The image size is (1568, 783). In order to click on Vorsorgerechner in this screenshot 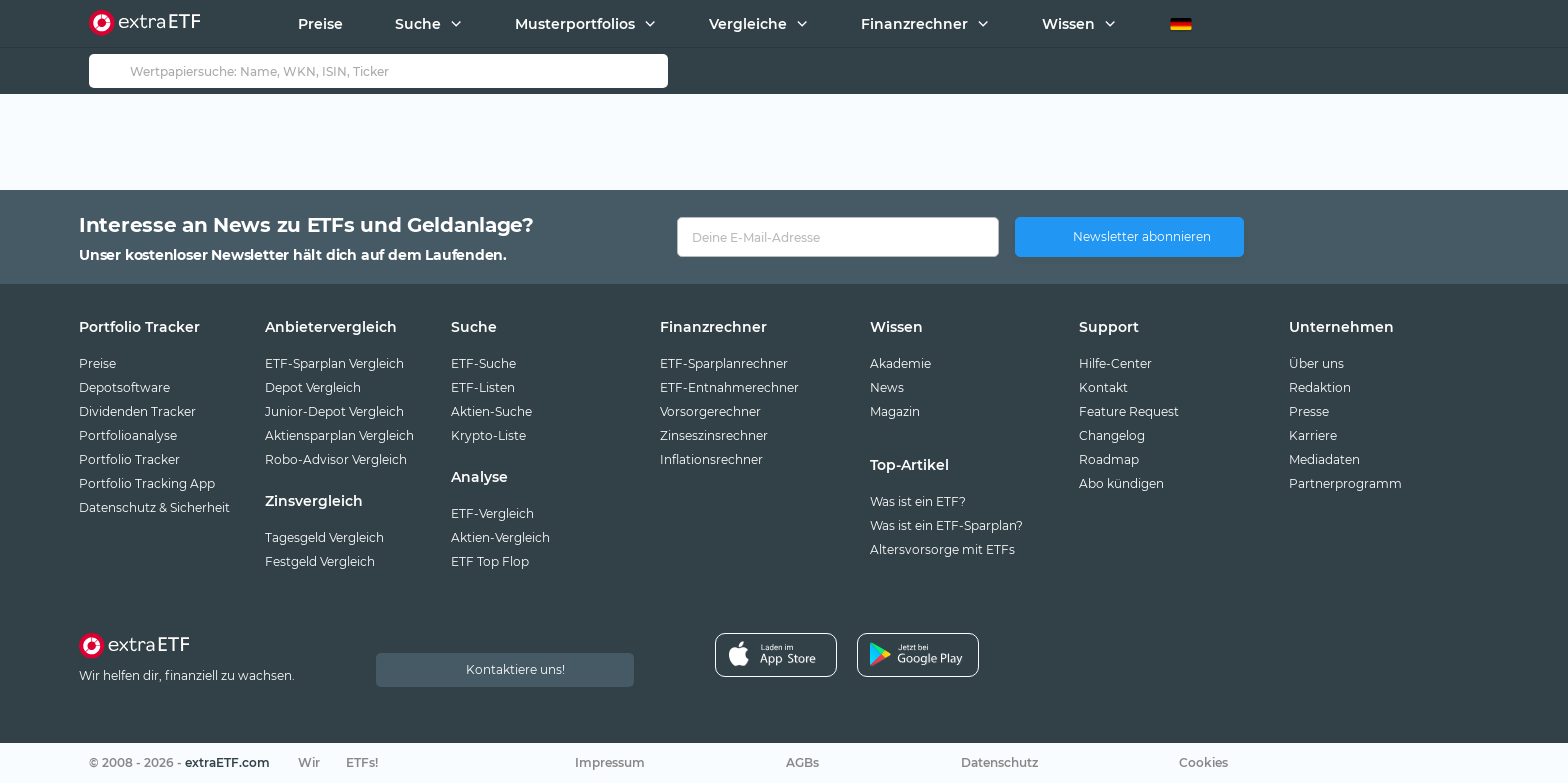, I will do `click(710, 411)`.